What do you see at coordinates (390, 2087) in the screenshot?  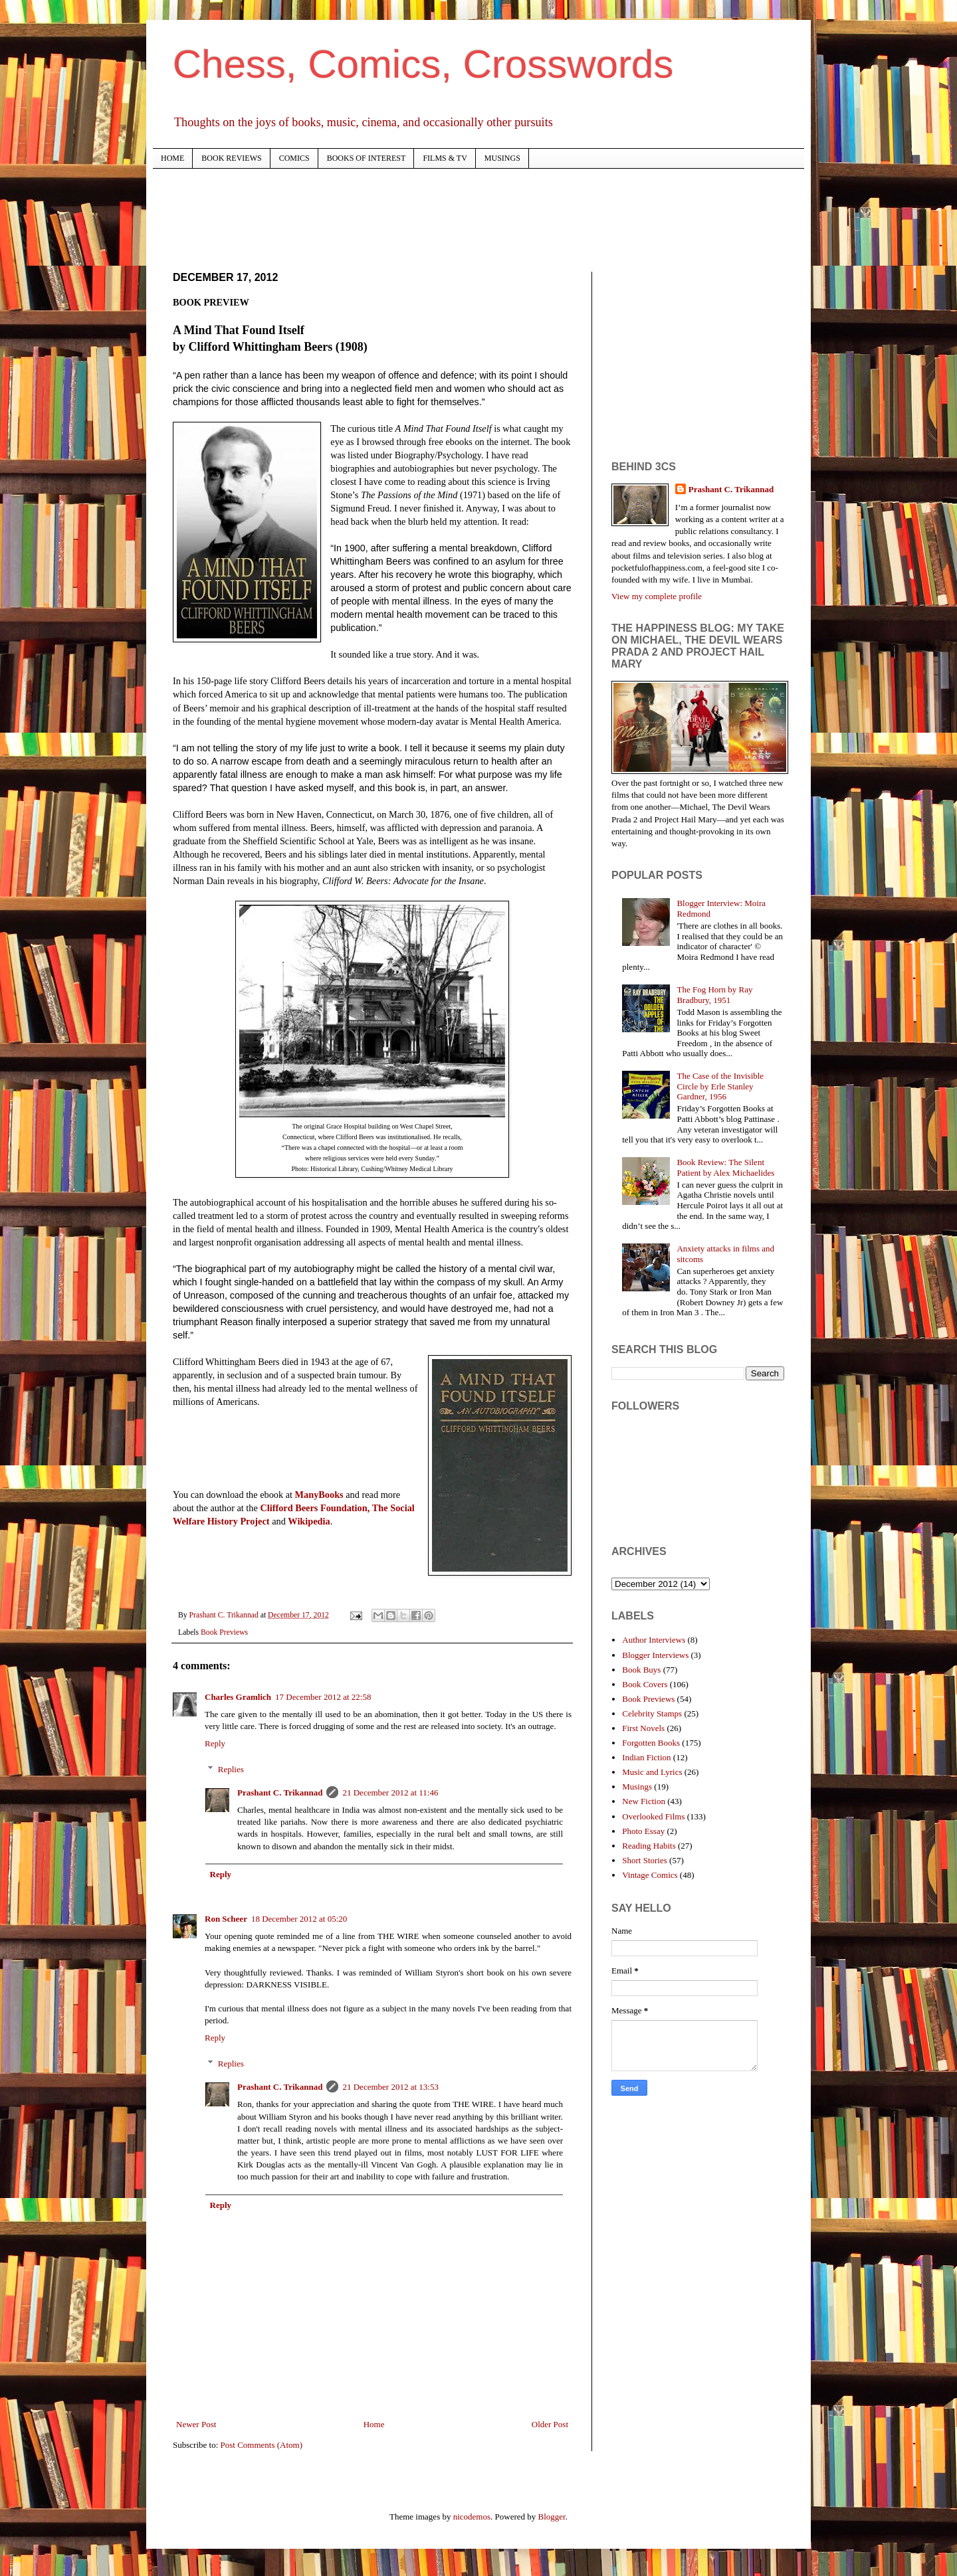 I see `21 December 2012 at 13:53` at bounding box center [390, 2087].